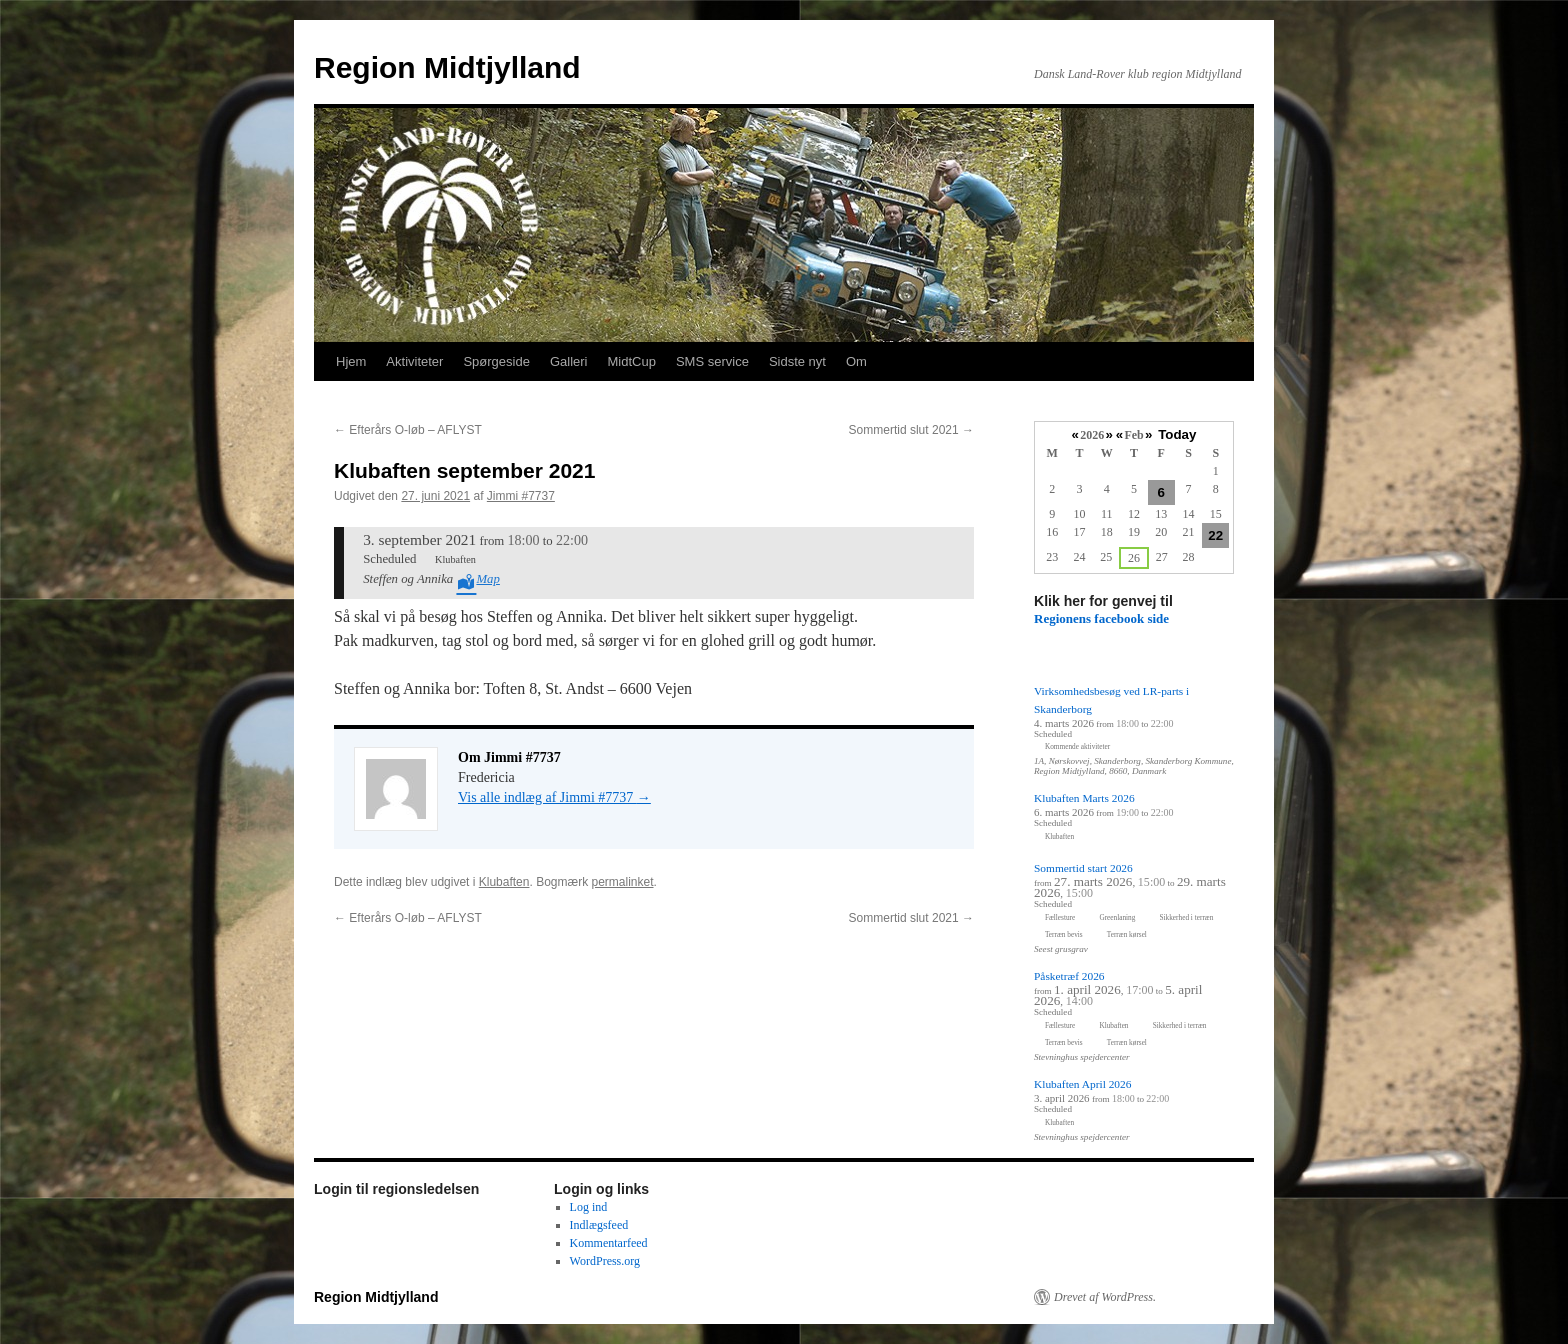  Describe the element at coordinates (496, 361) in the screenshot. I see `Spørgeside` at that location.